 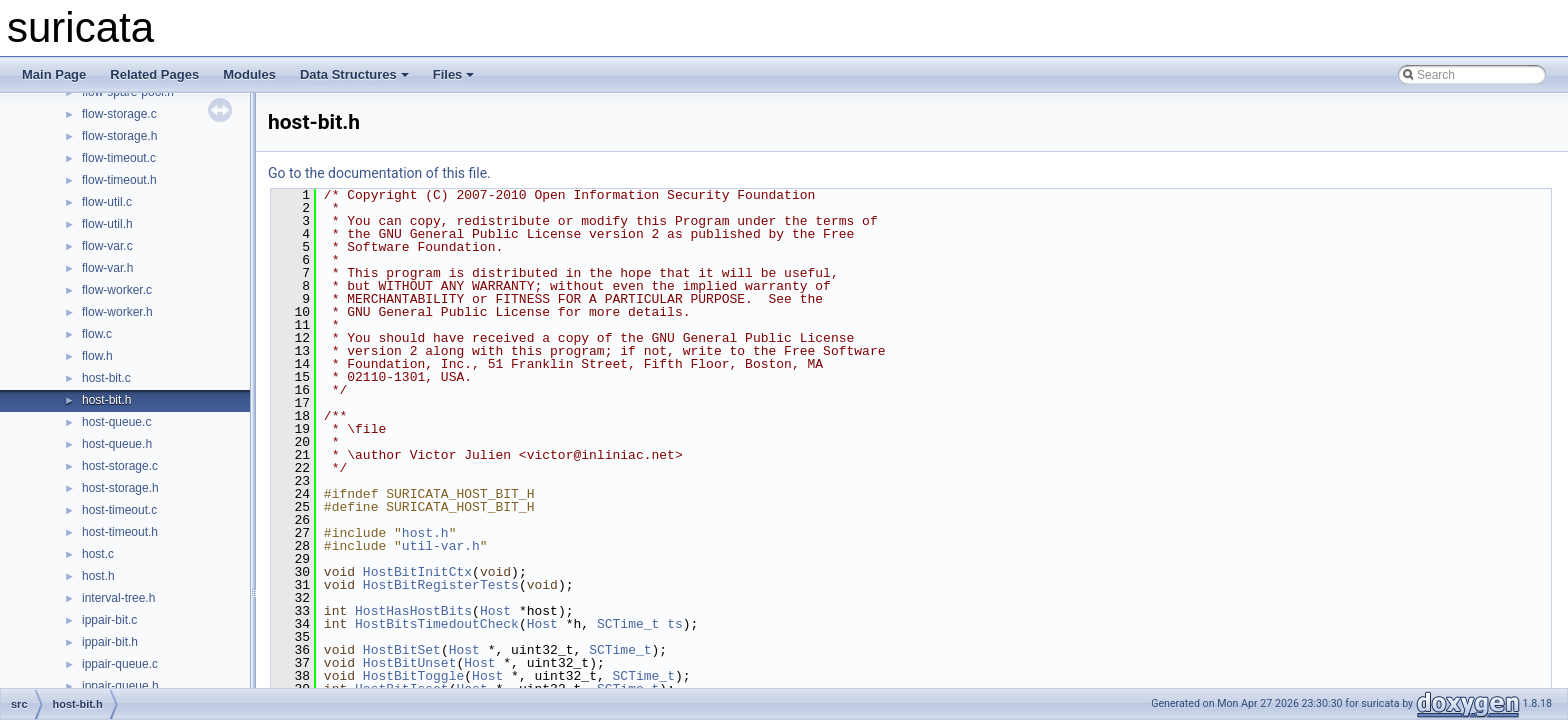 What do you see at coordinates (54, 74) in the screenshot?
I see `Main Page` at bounding box center [54, 74].